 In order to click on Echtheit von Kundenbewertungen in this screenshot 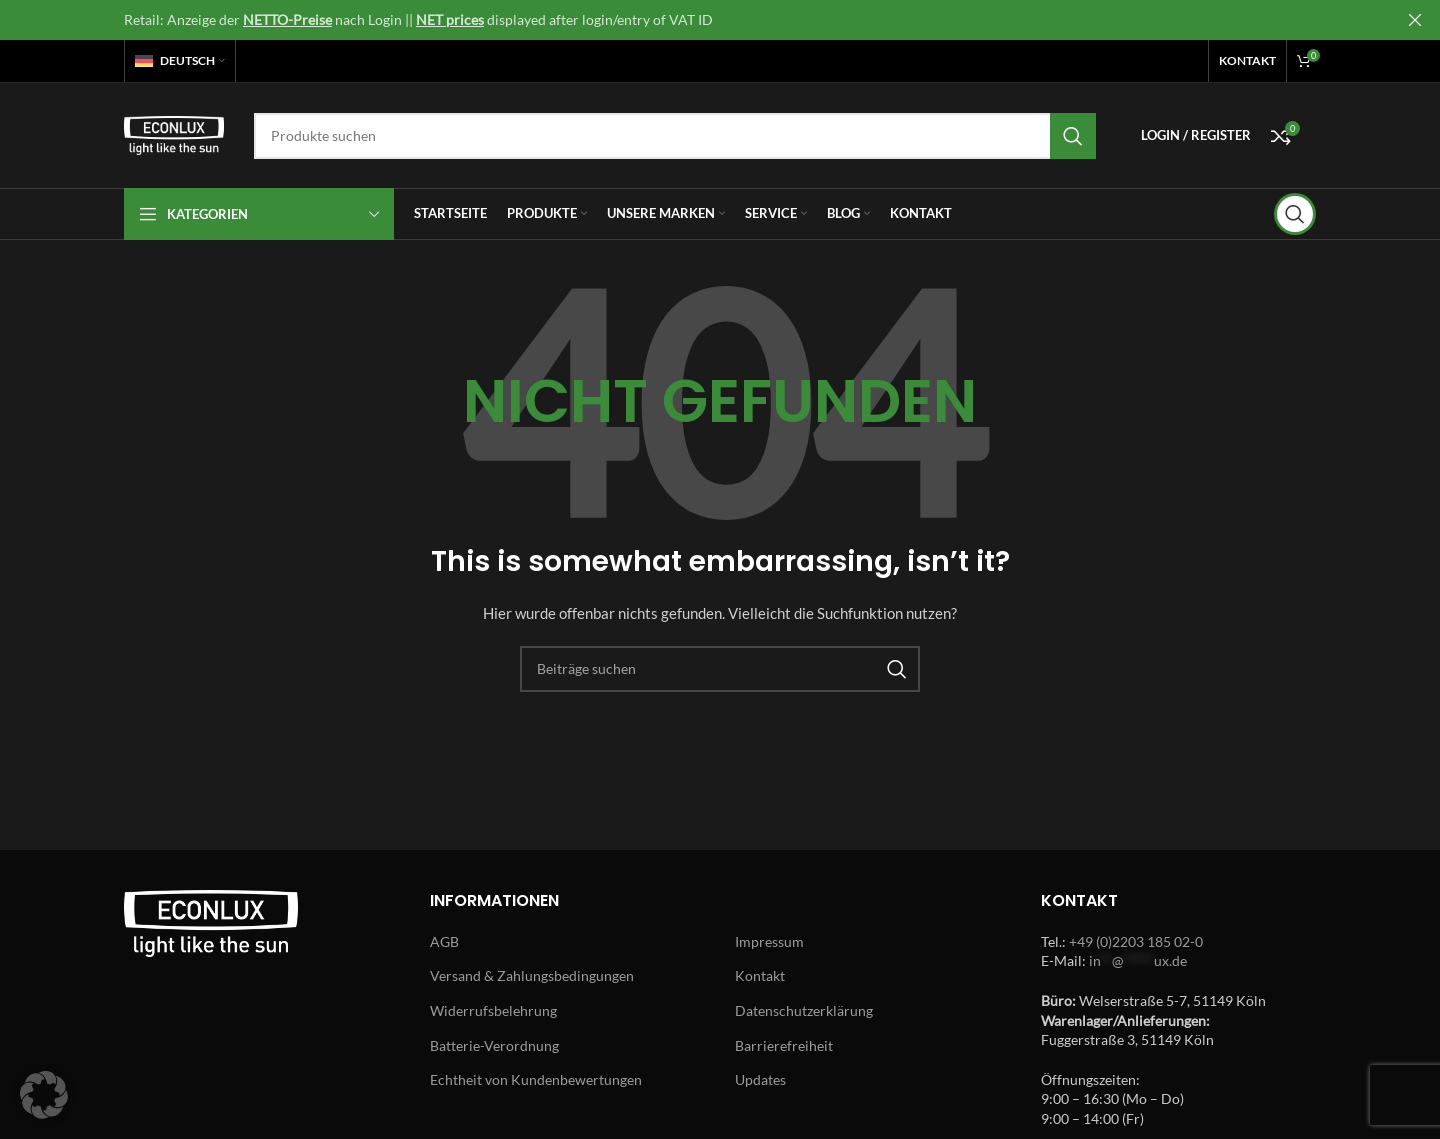, I will do `click(536, 1079)`.